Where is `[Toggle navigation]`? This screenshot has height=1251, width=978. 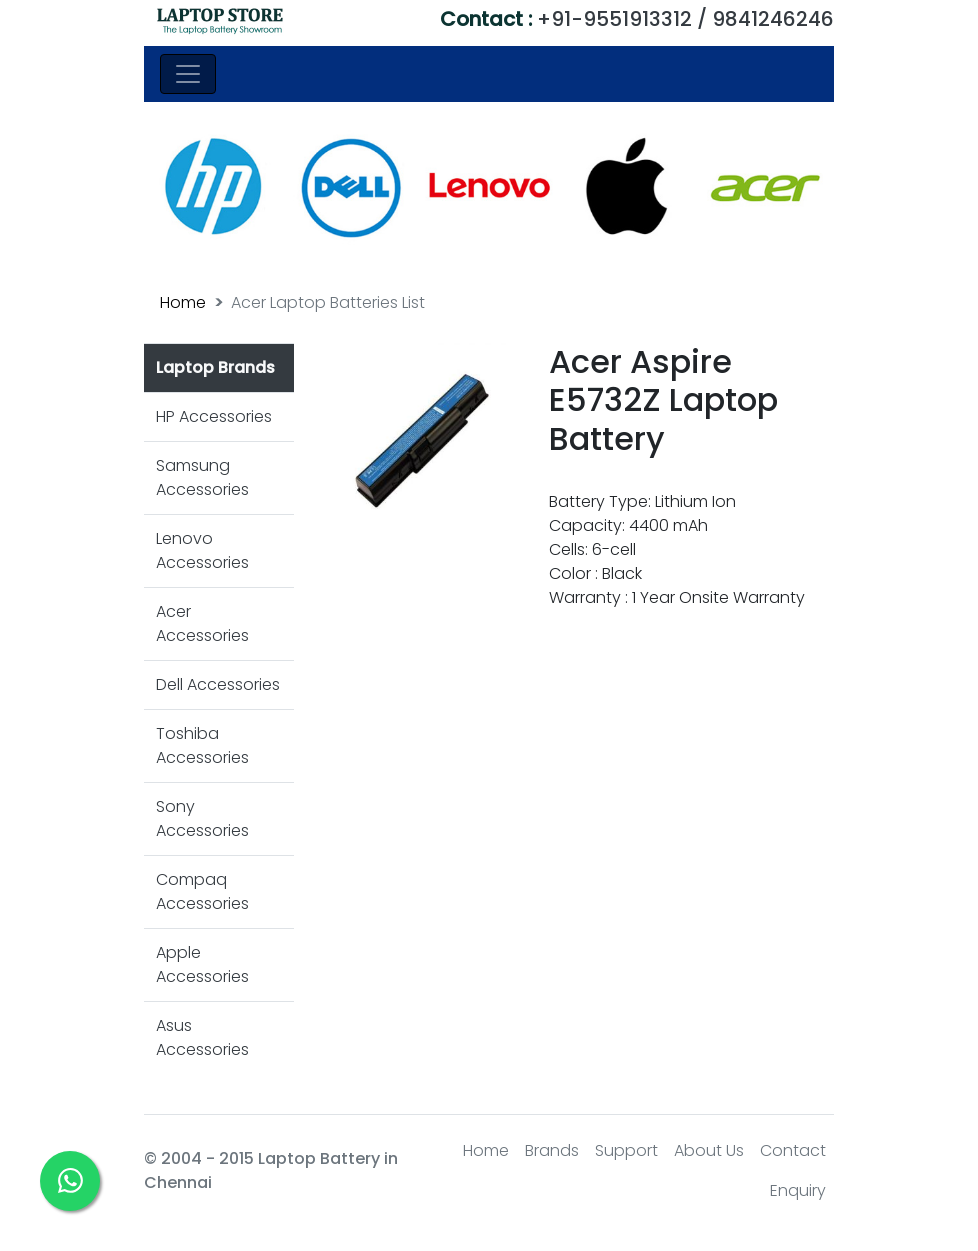
[Toggle navigation] is located at coordinates (188, 74).